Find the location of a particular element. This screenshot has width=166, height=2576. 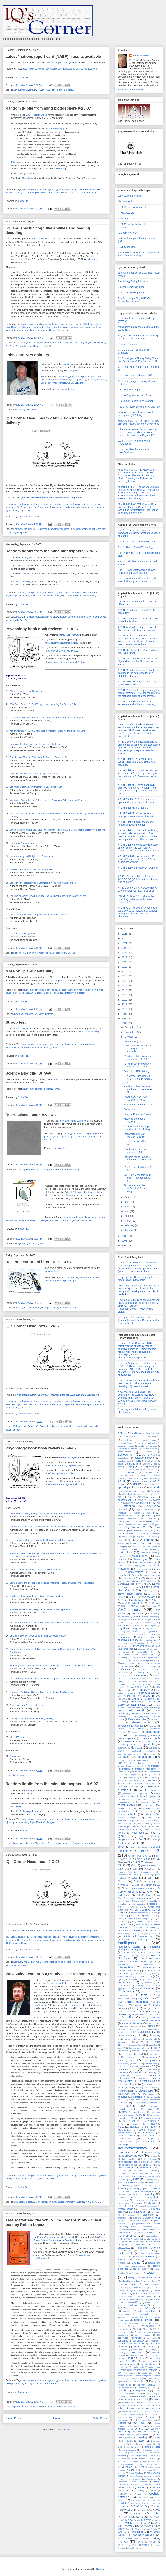

classification is located at coordinates (123, 1617).